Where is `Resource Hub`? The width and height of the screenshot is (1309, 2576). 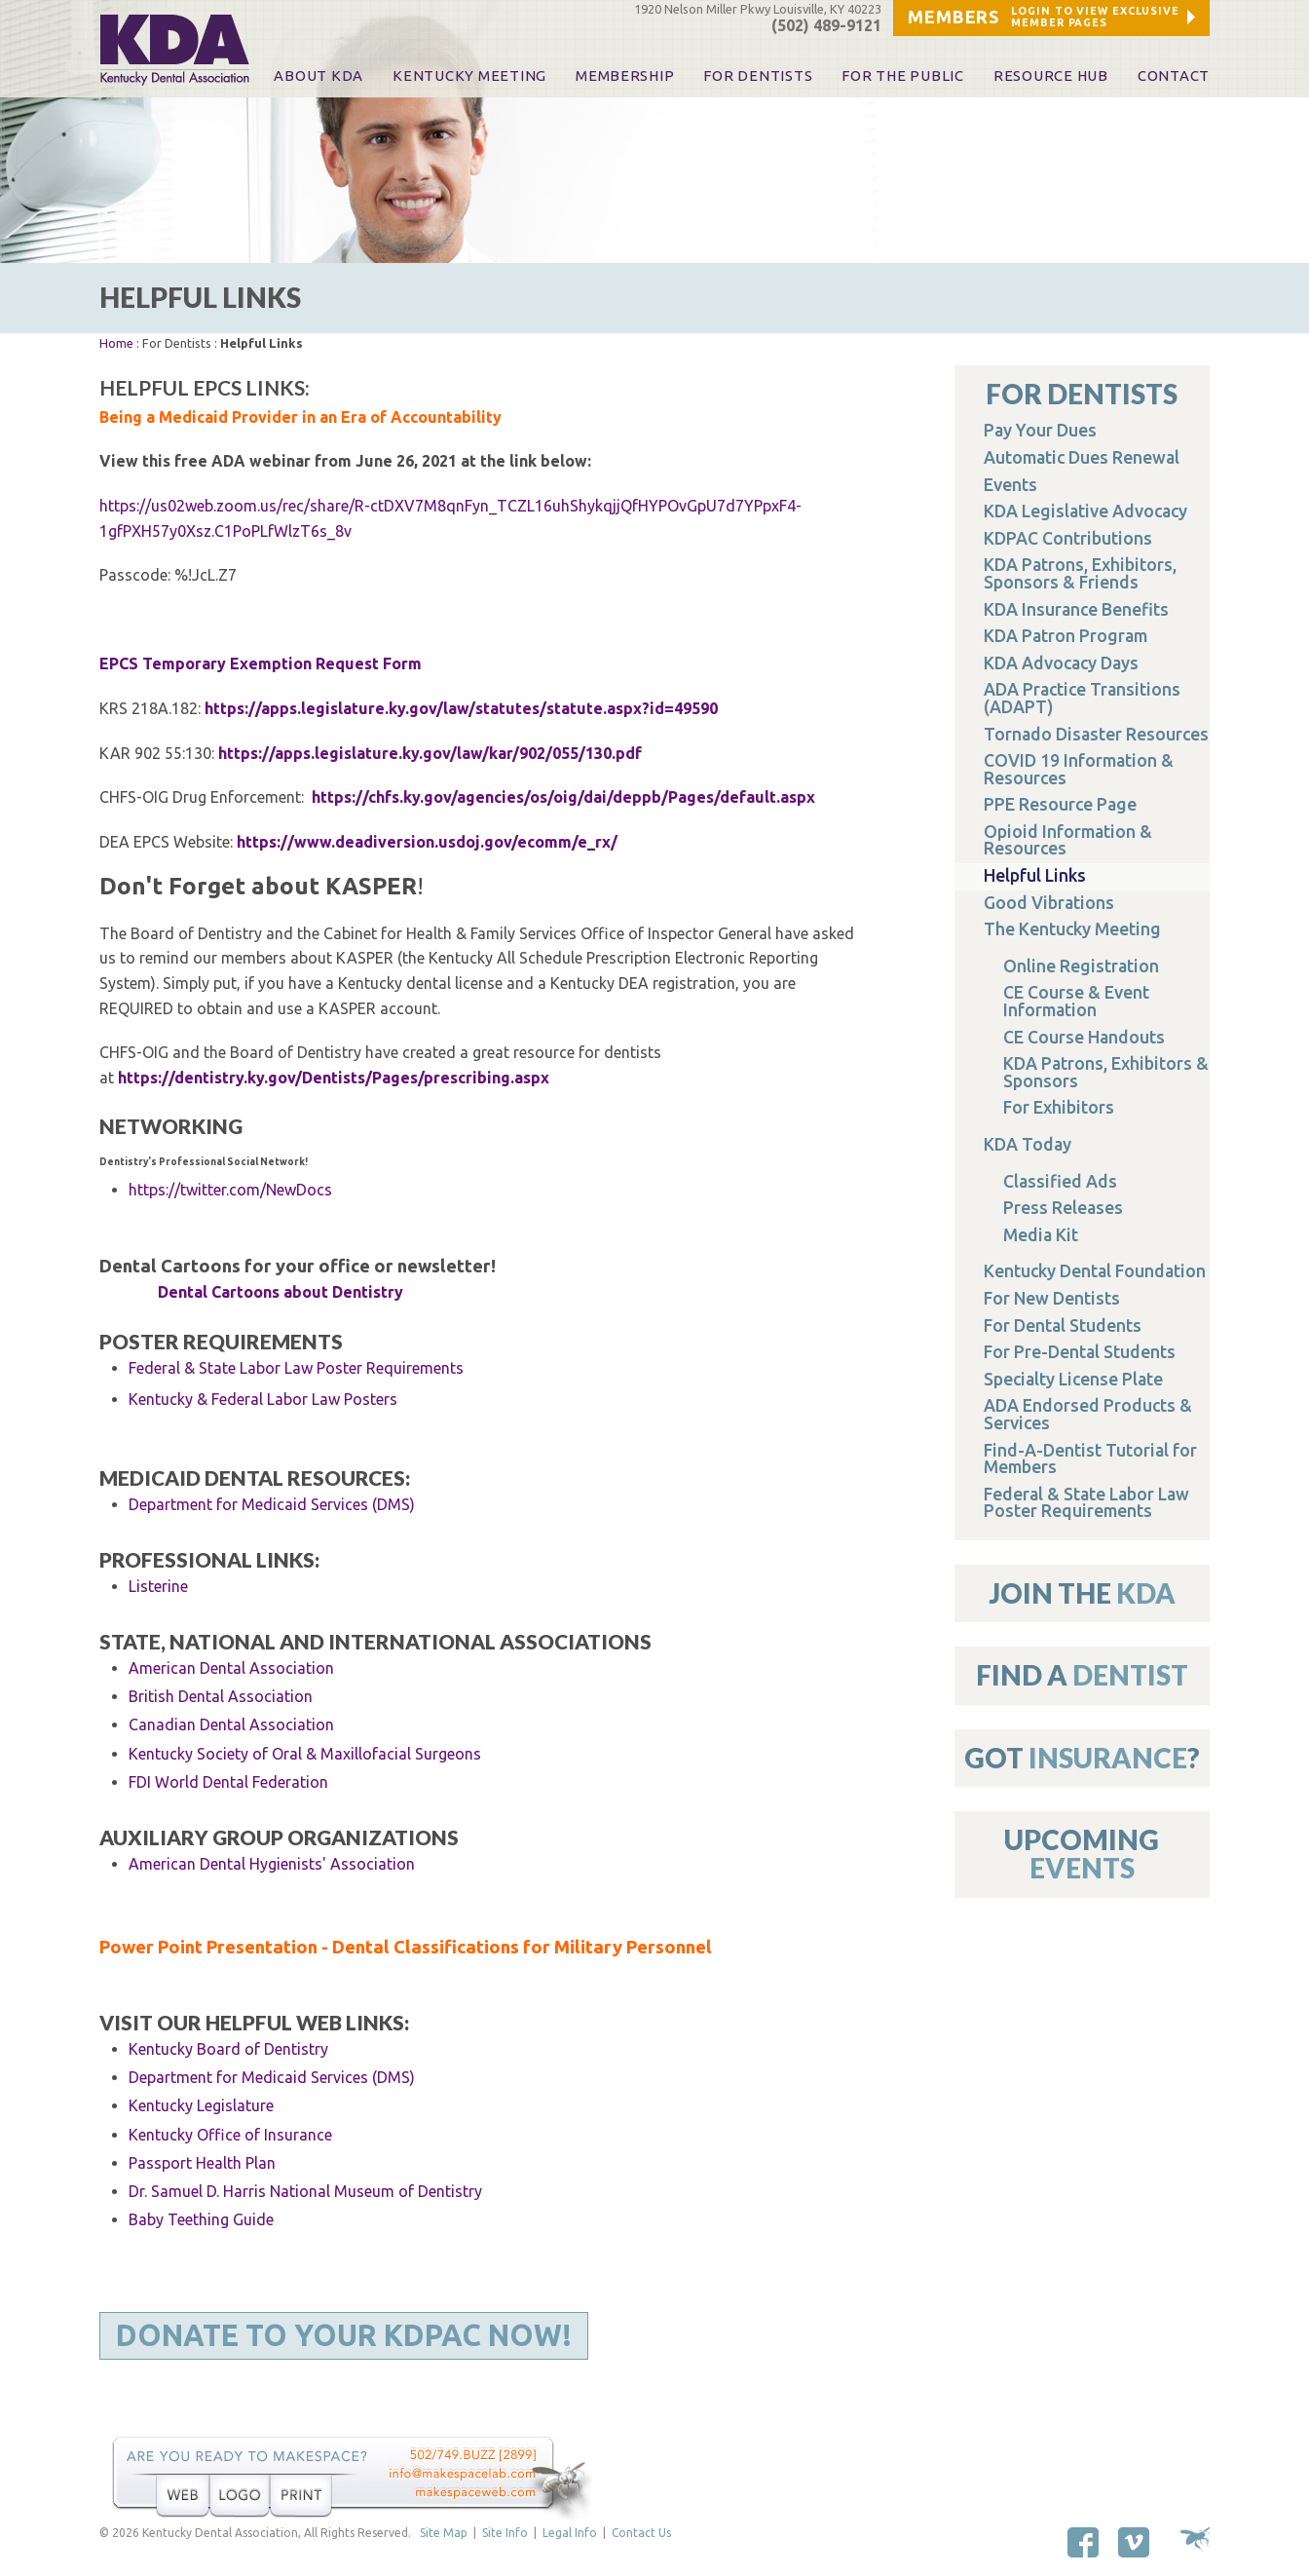 Resource Hub is located at coordinates (1050, 76).